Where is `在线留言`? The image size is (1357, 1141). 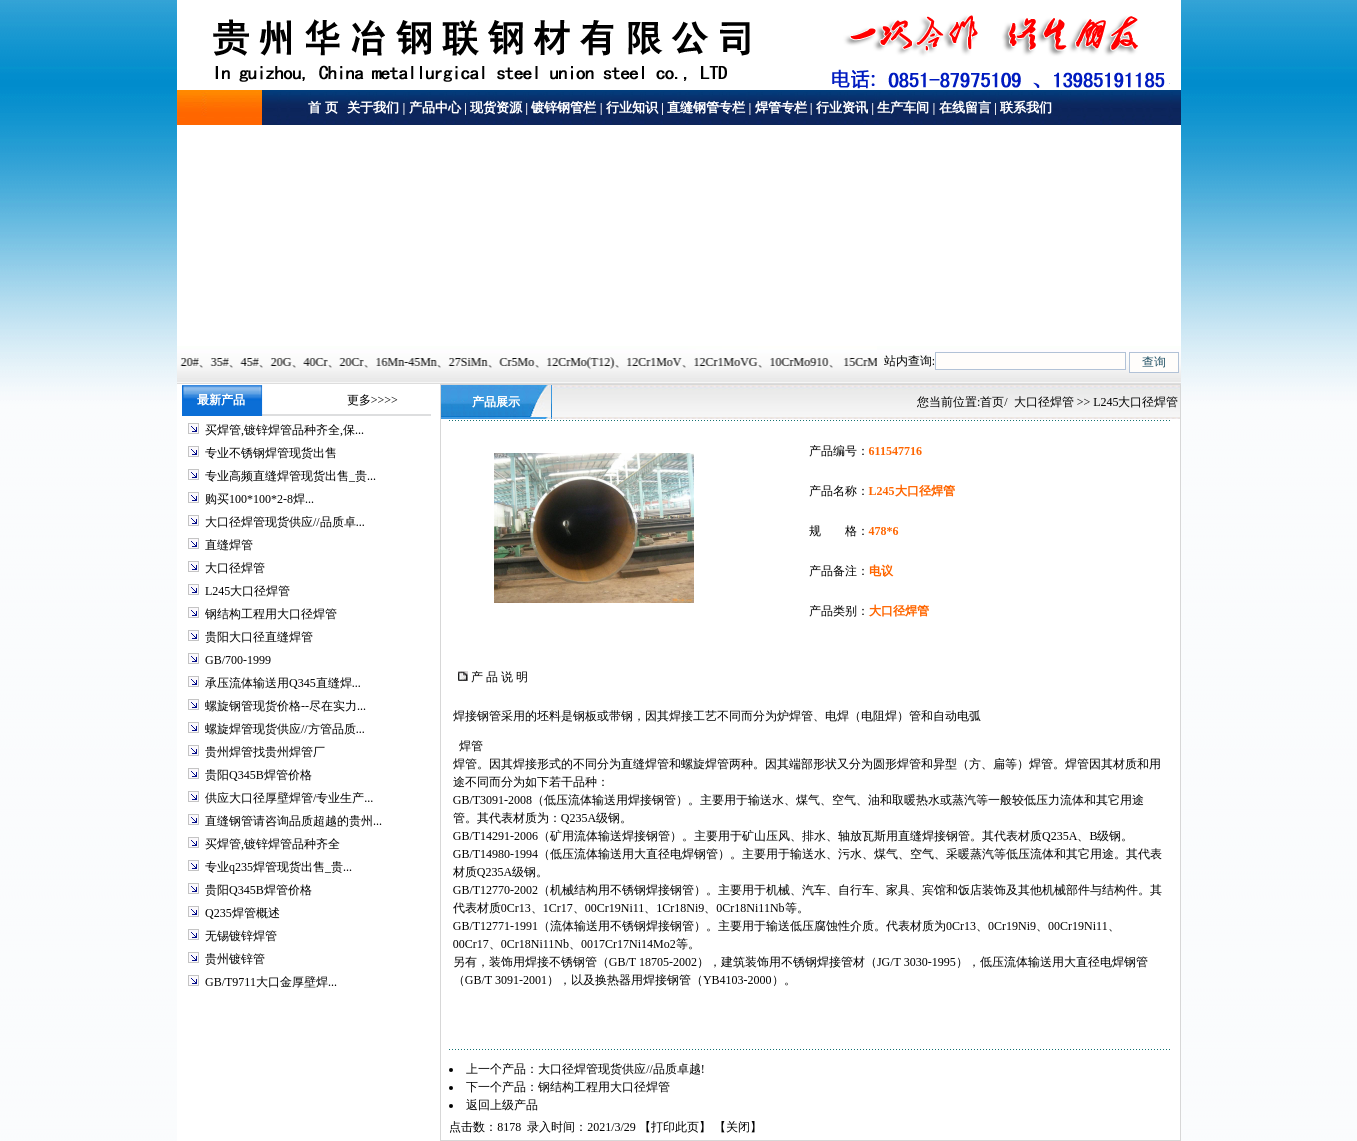
在线留言 is located at coordinates (965, 107).